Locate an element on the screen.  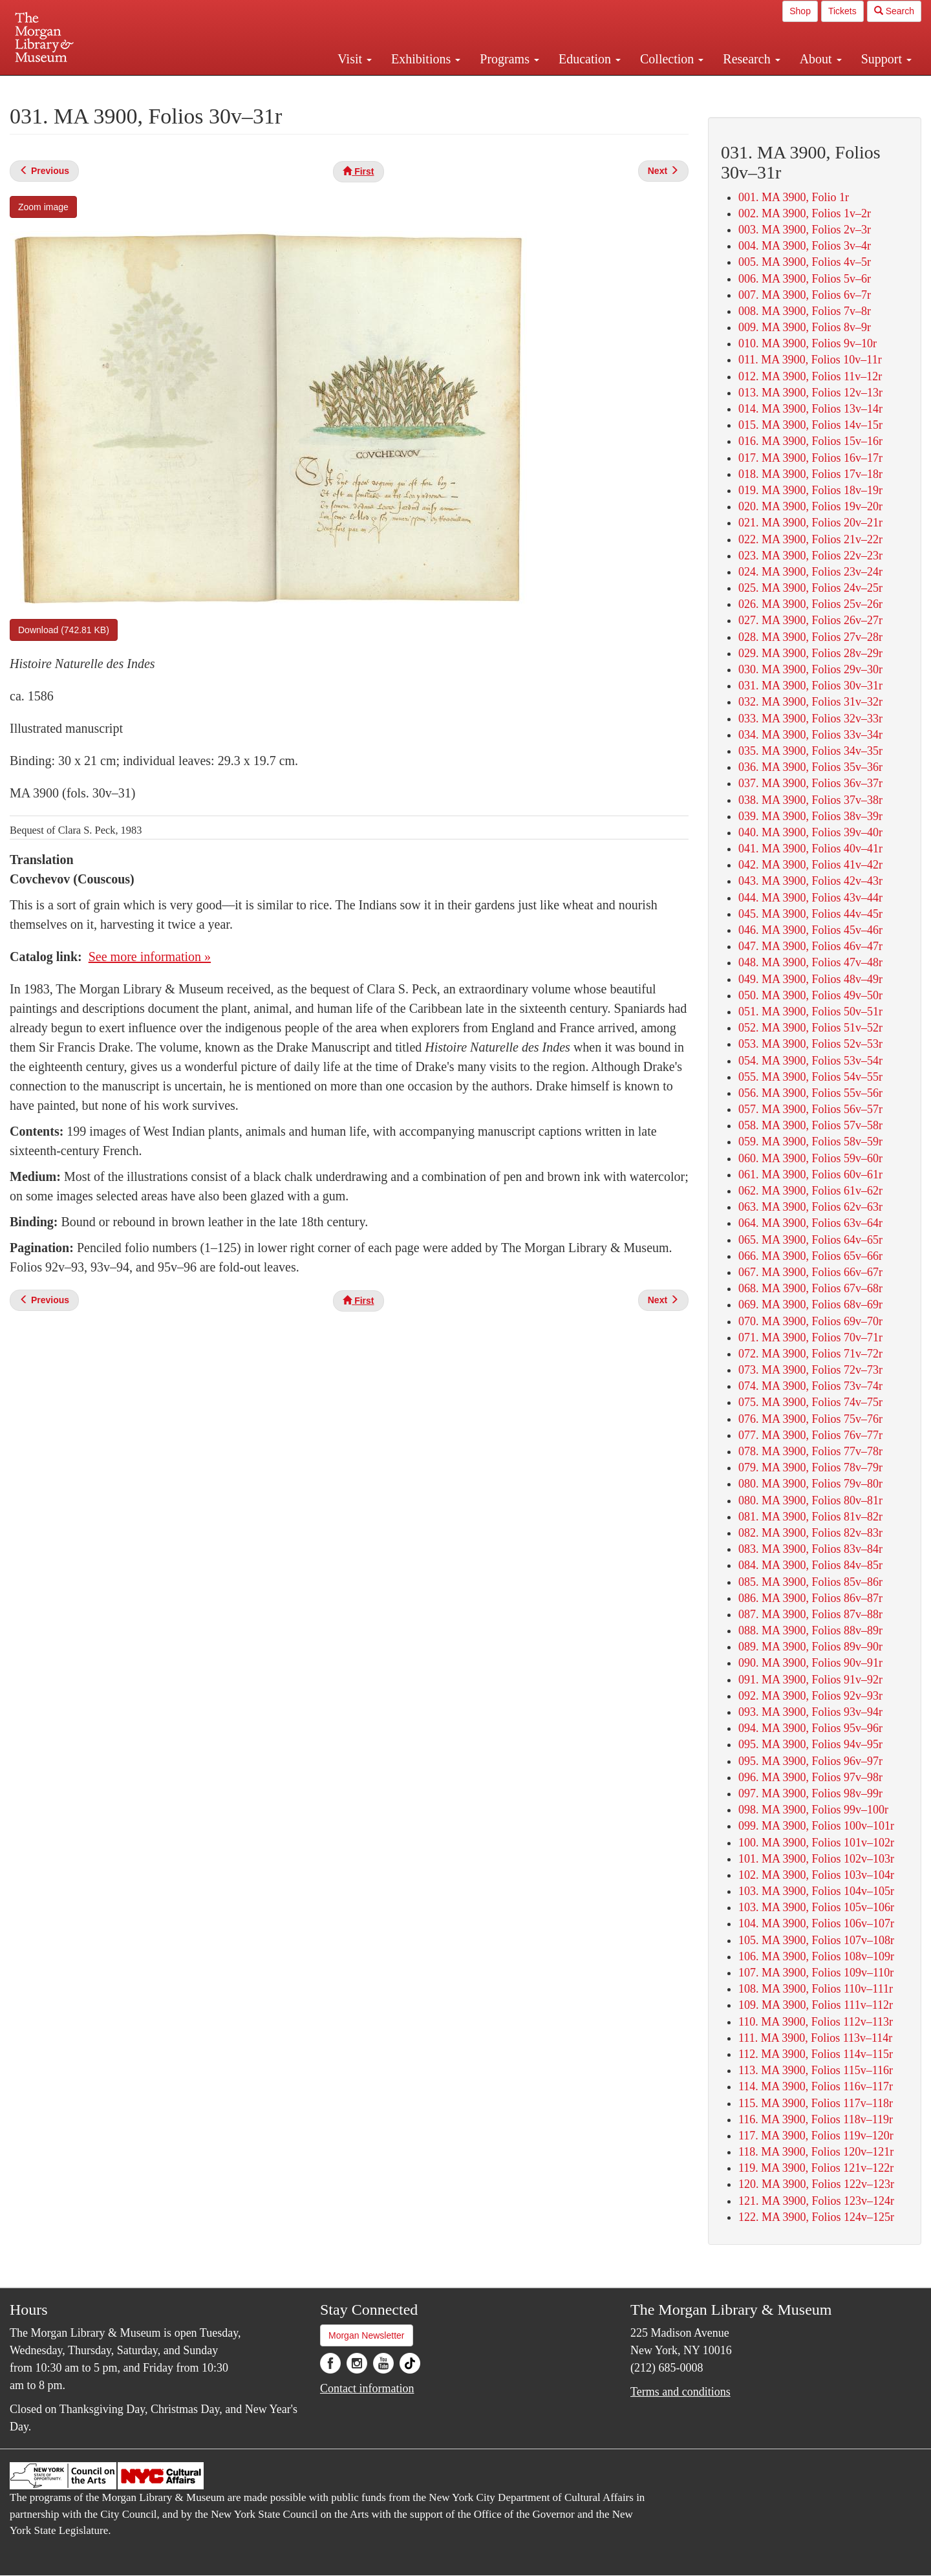
027. MA 3900, Folios 26v–27r is located at coordinates (810, 620).